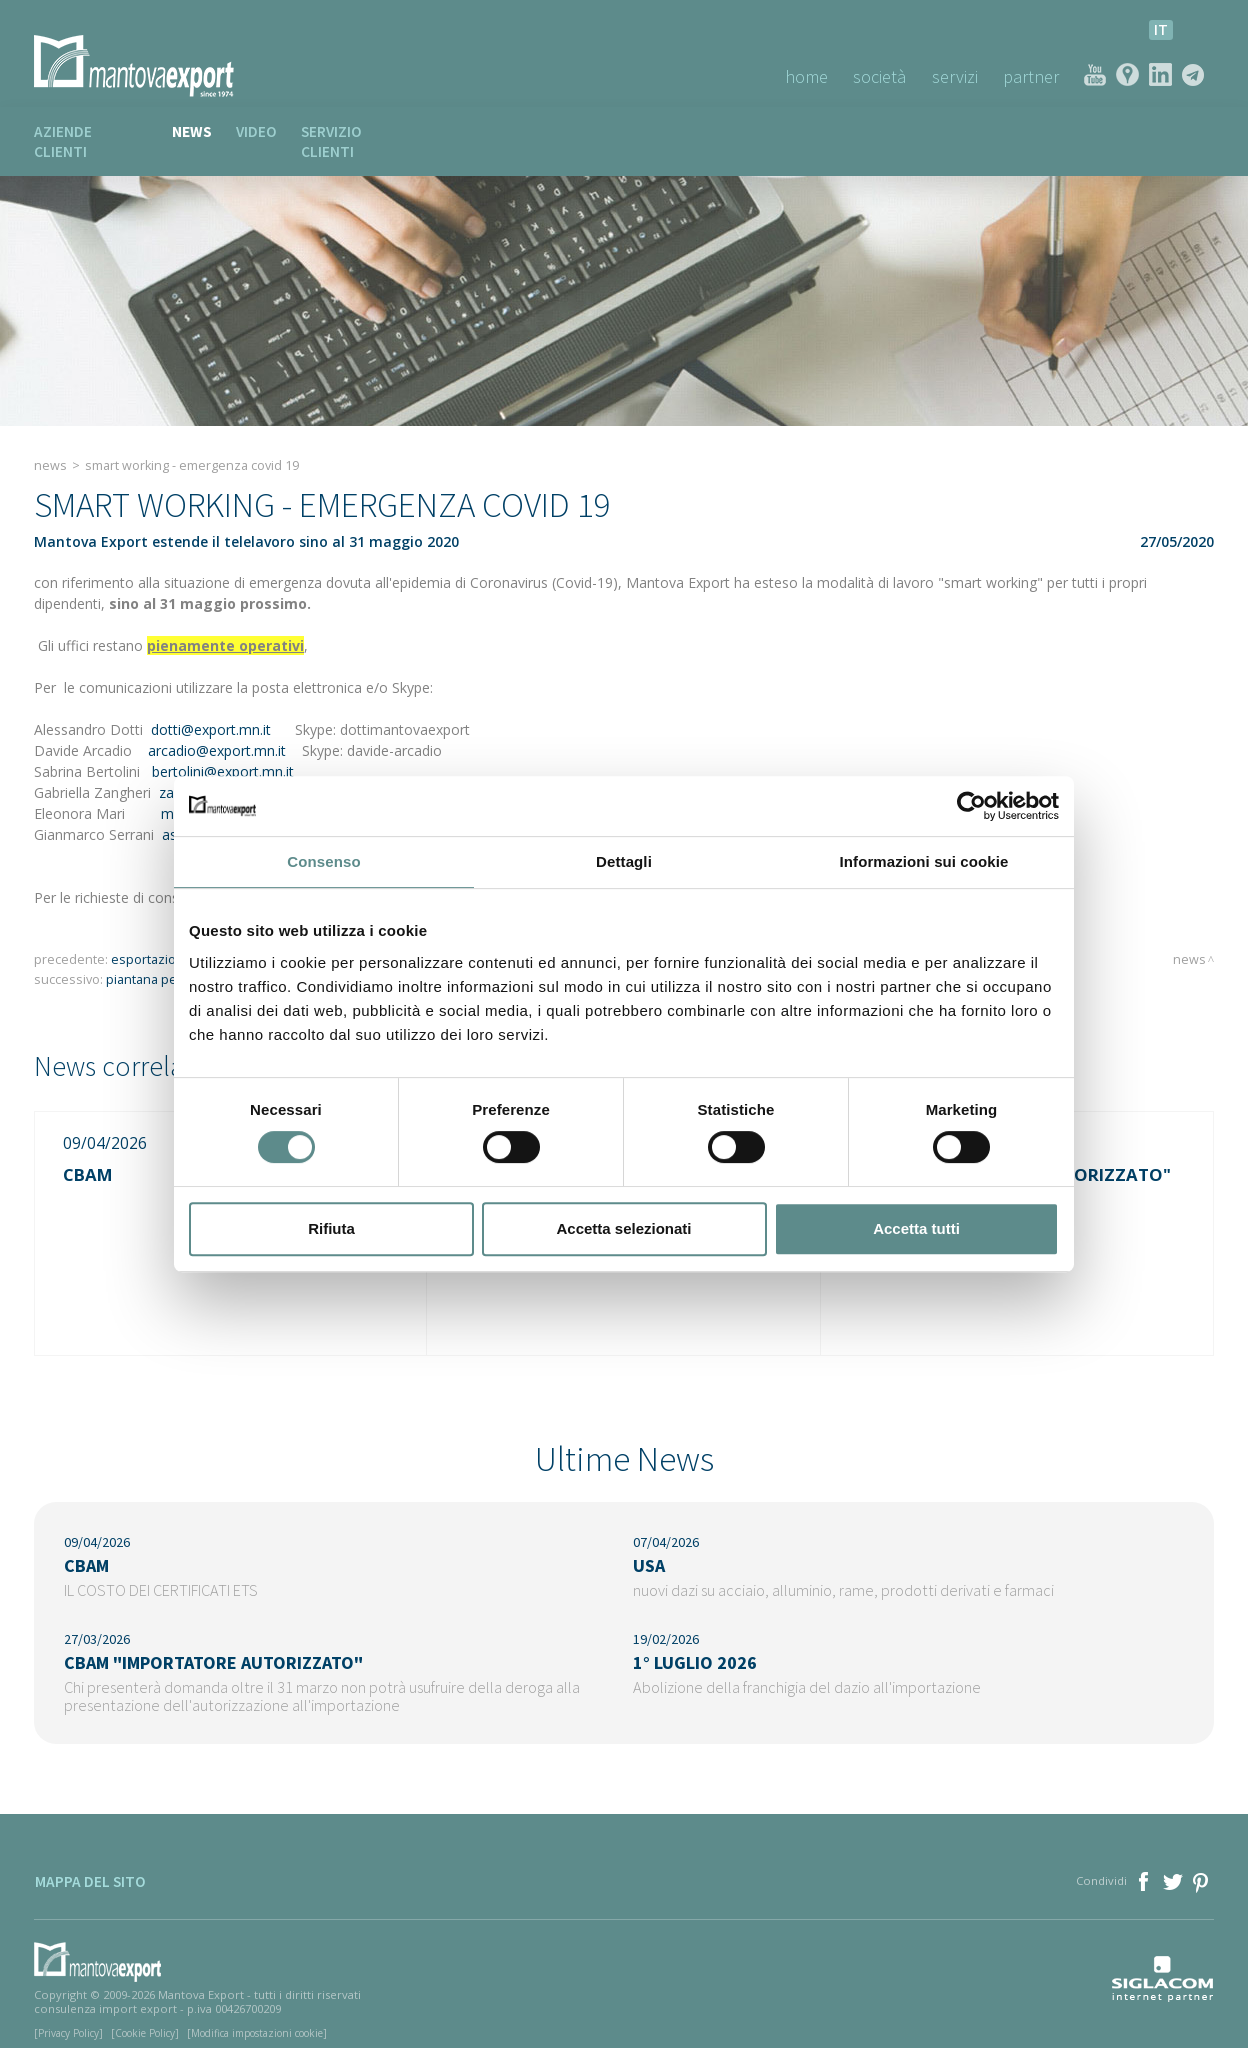 Image resolution: width=1248 pixels, height=2048 pixels. What do you see at coordinates (192, 131) in the screenshot?
I see `News` at bounding box center [192, 131].